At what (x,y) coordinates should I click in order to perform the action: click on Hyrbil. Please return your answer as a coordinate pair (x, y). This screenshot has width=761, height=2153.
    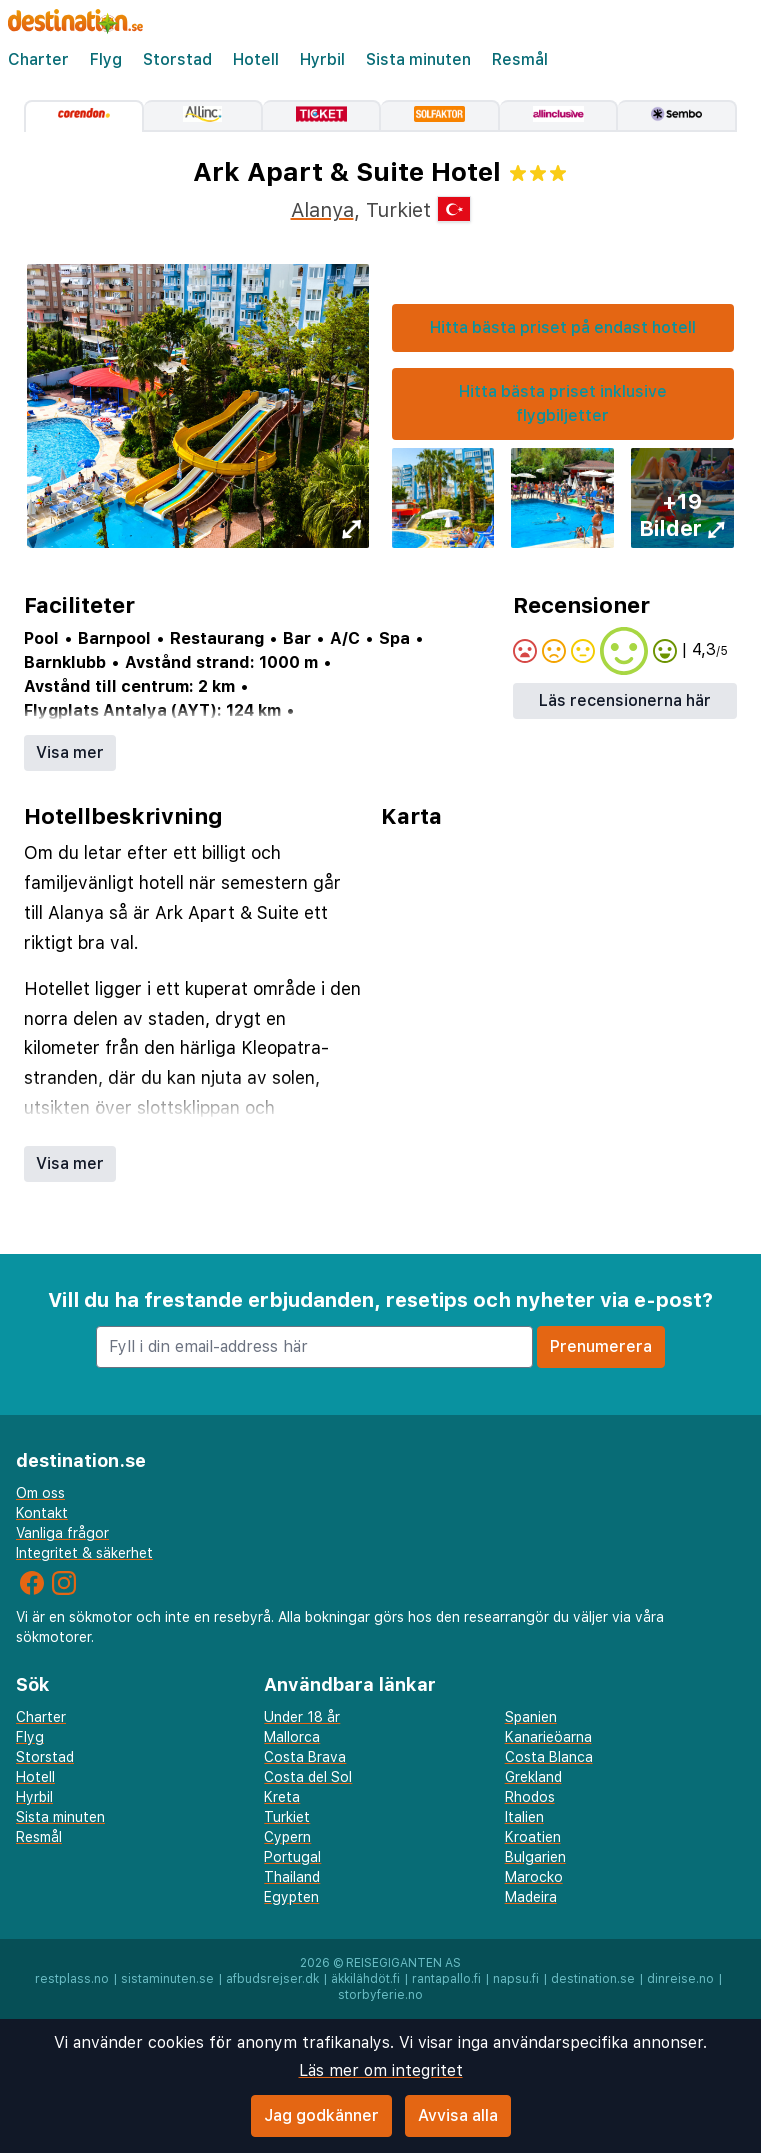
    Looking at the image, I should click on (322, 59).